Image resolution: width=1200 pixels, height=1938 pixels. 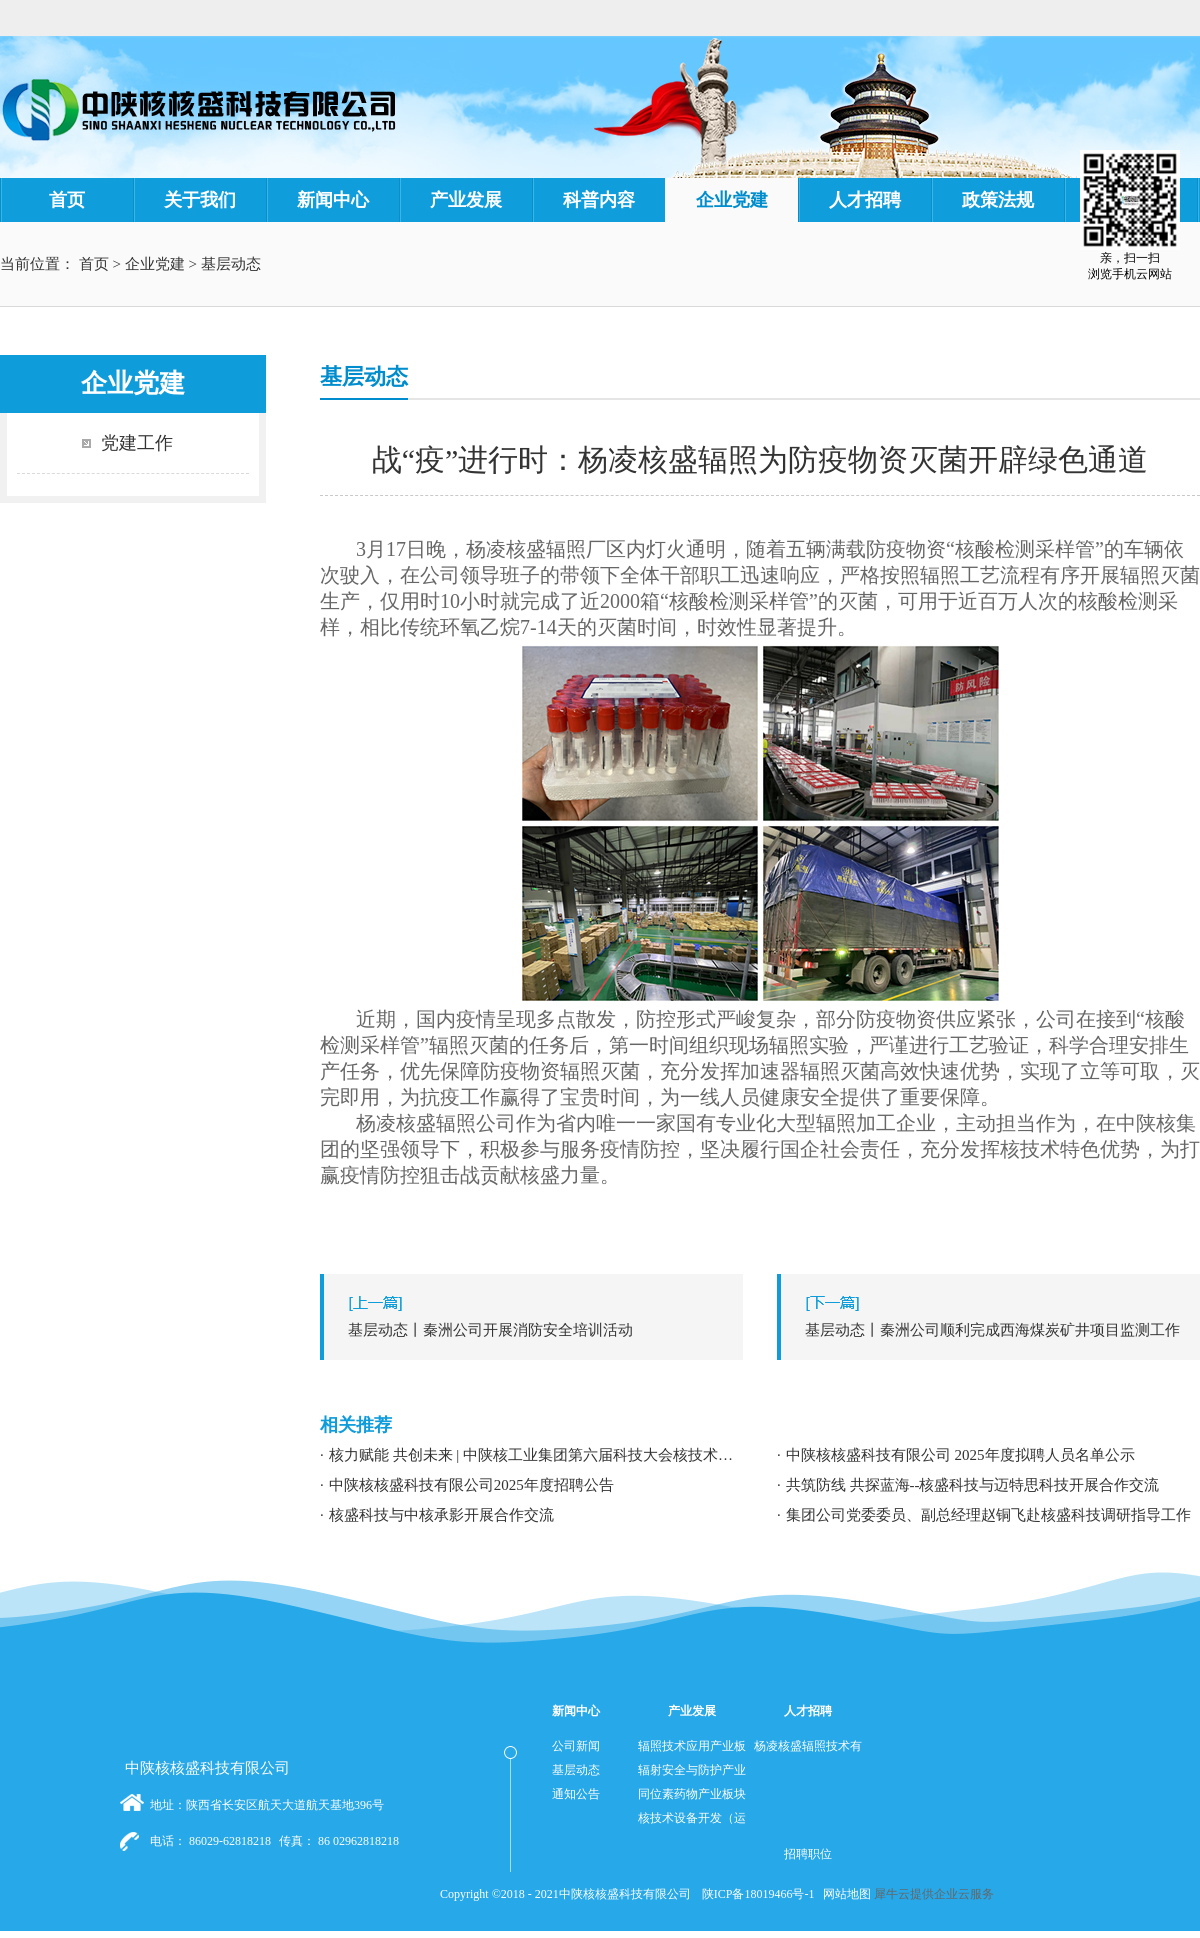 I want to click on 网站地图, so click(x=844, y=1894).